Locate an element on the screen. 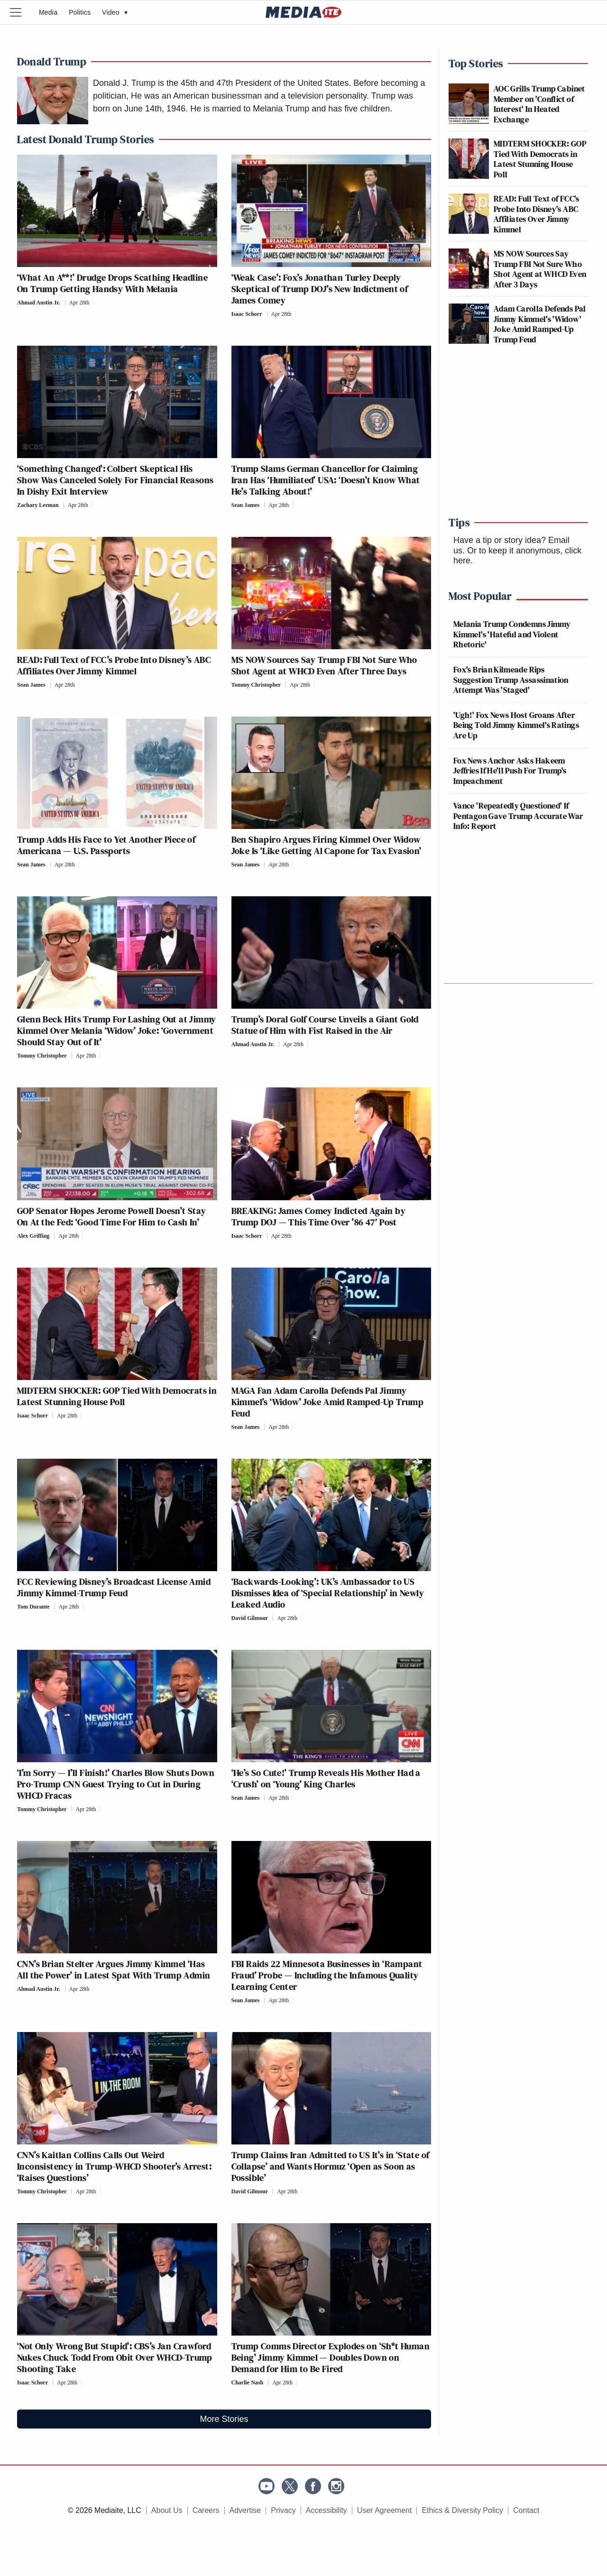 Image resolution: width=607 pixels, height=2576 pixels. Charlie Nash is located at coordinates (247, 2382).